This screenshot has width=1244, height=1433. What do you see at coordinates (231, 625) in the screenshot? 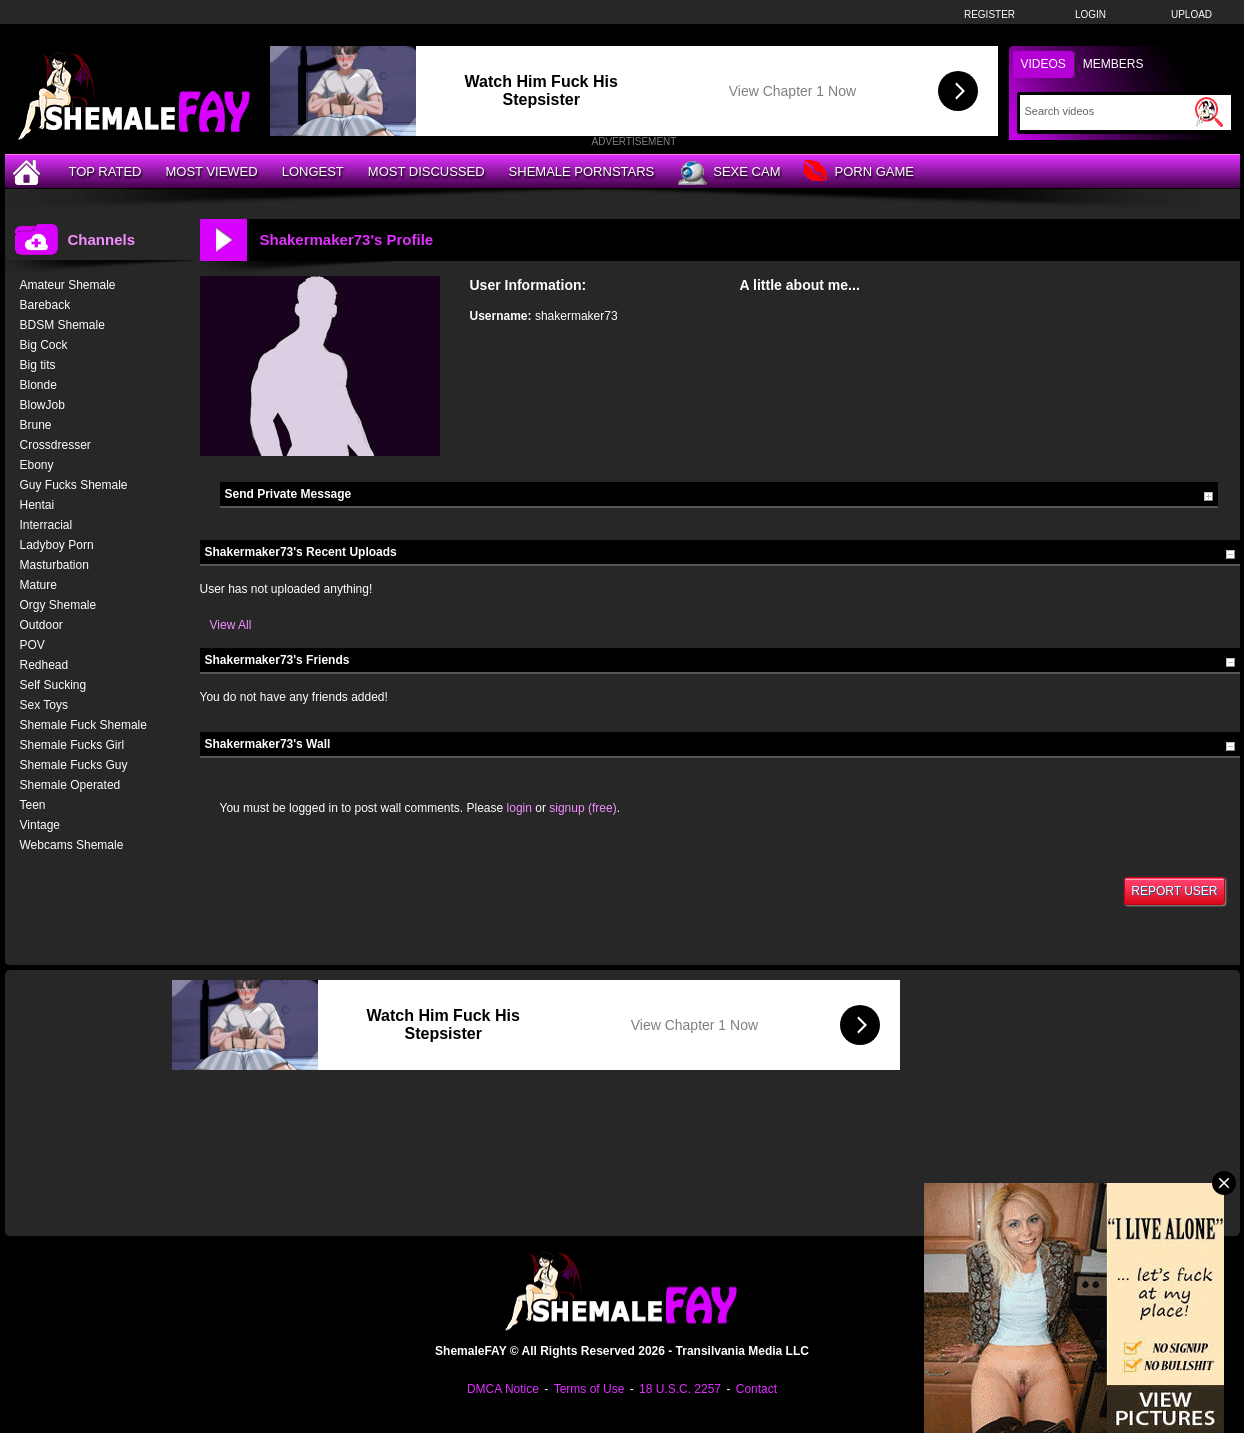
I see `View All` at bounding box center [231, 625].